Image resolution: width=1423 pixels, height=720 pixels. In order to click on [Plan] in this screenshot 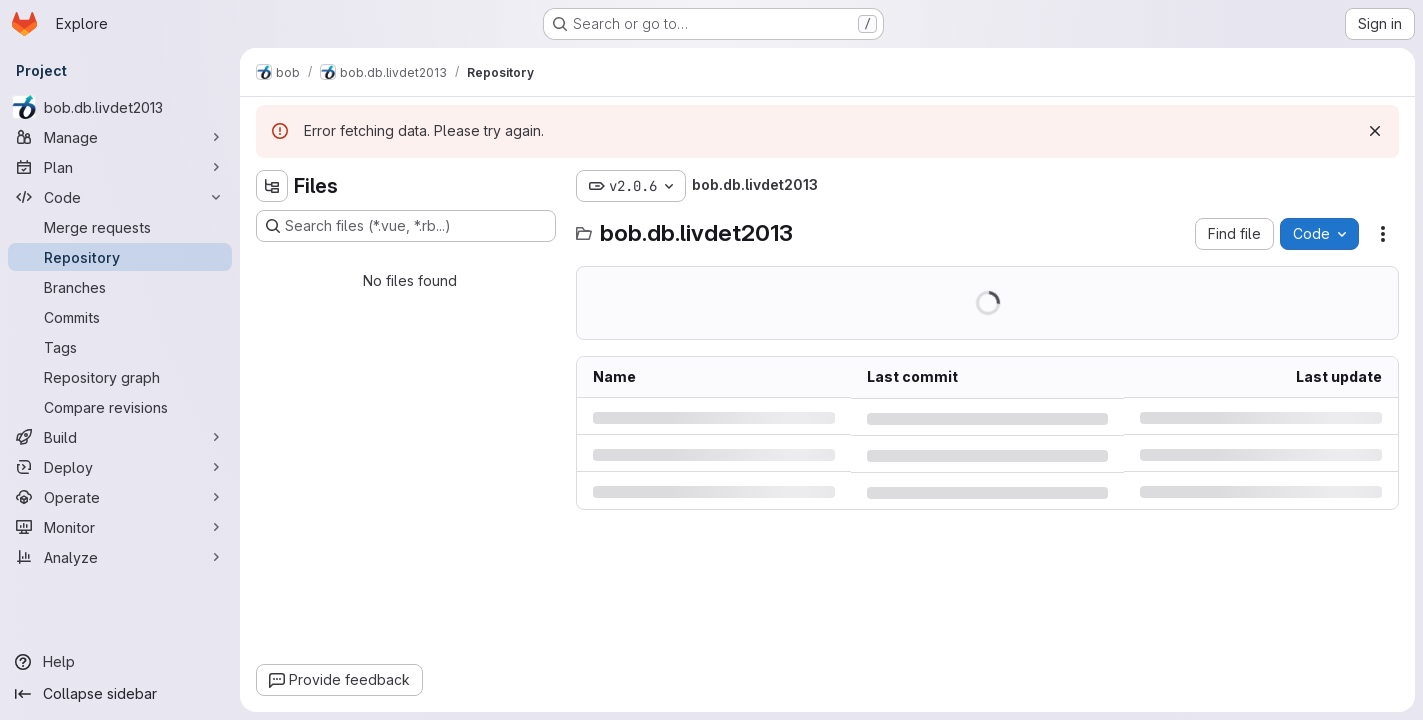, I will do `click(120, 167)`.